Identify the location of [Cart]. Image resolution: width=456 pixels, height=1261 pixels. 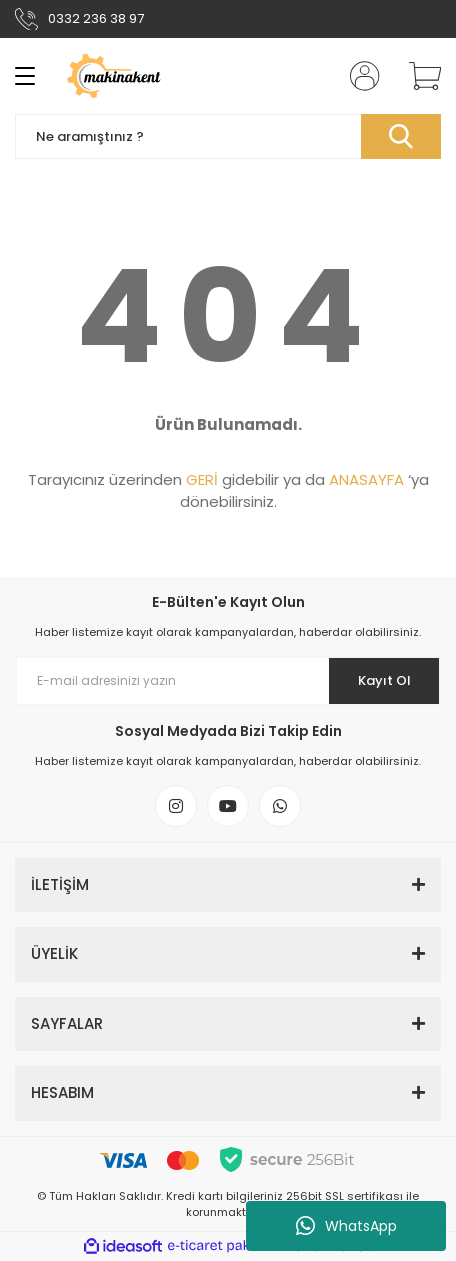
(418, 76).